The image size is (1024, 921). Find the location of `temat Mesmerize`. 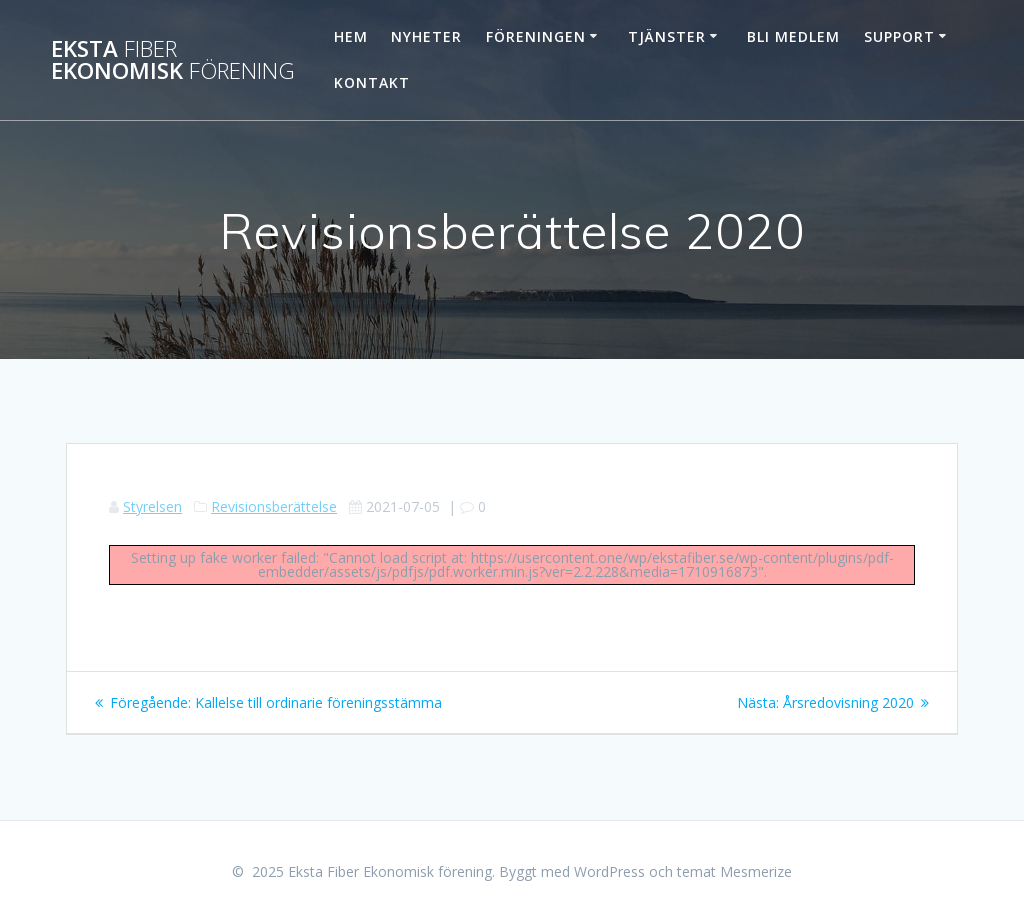

temat Mesmerize is located at coordinates (734, 871).